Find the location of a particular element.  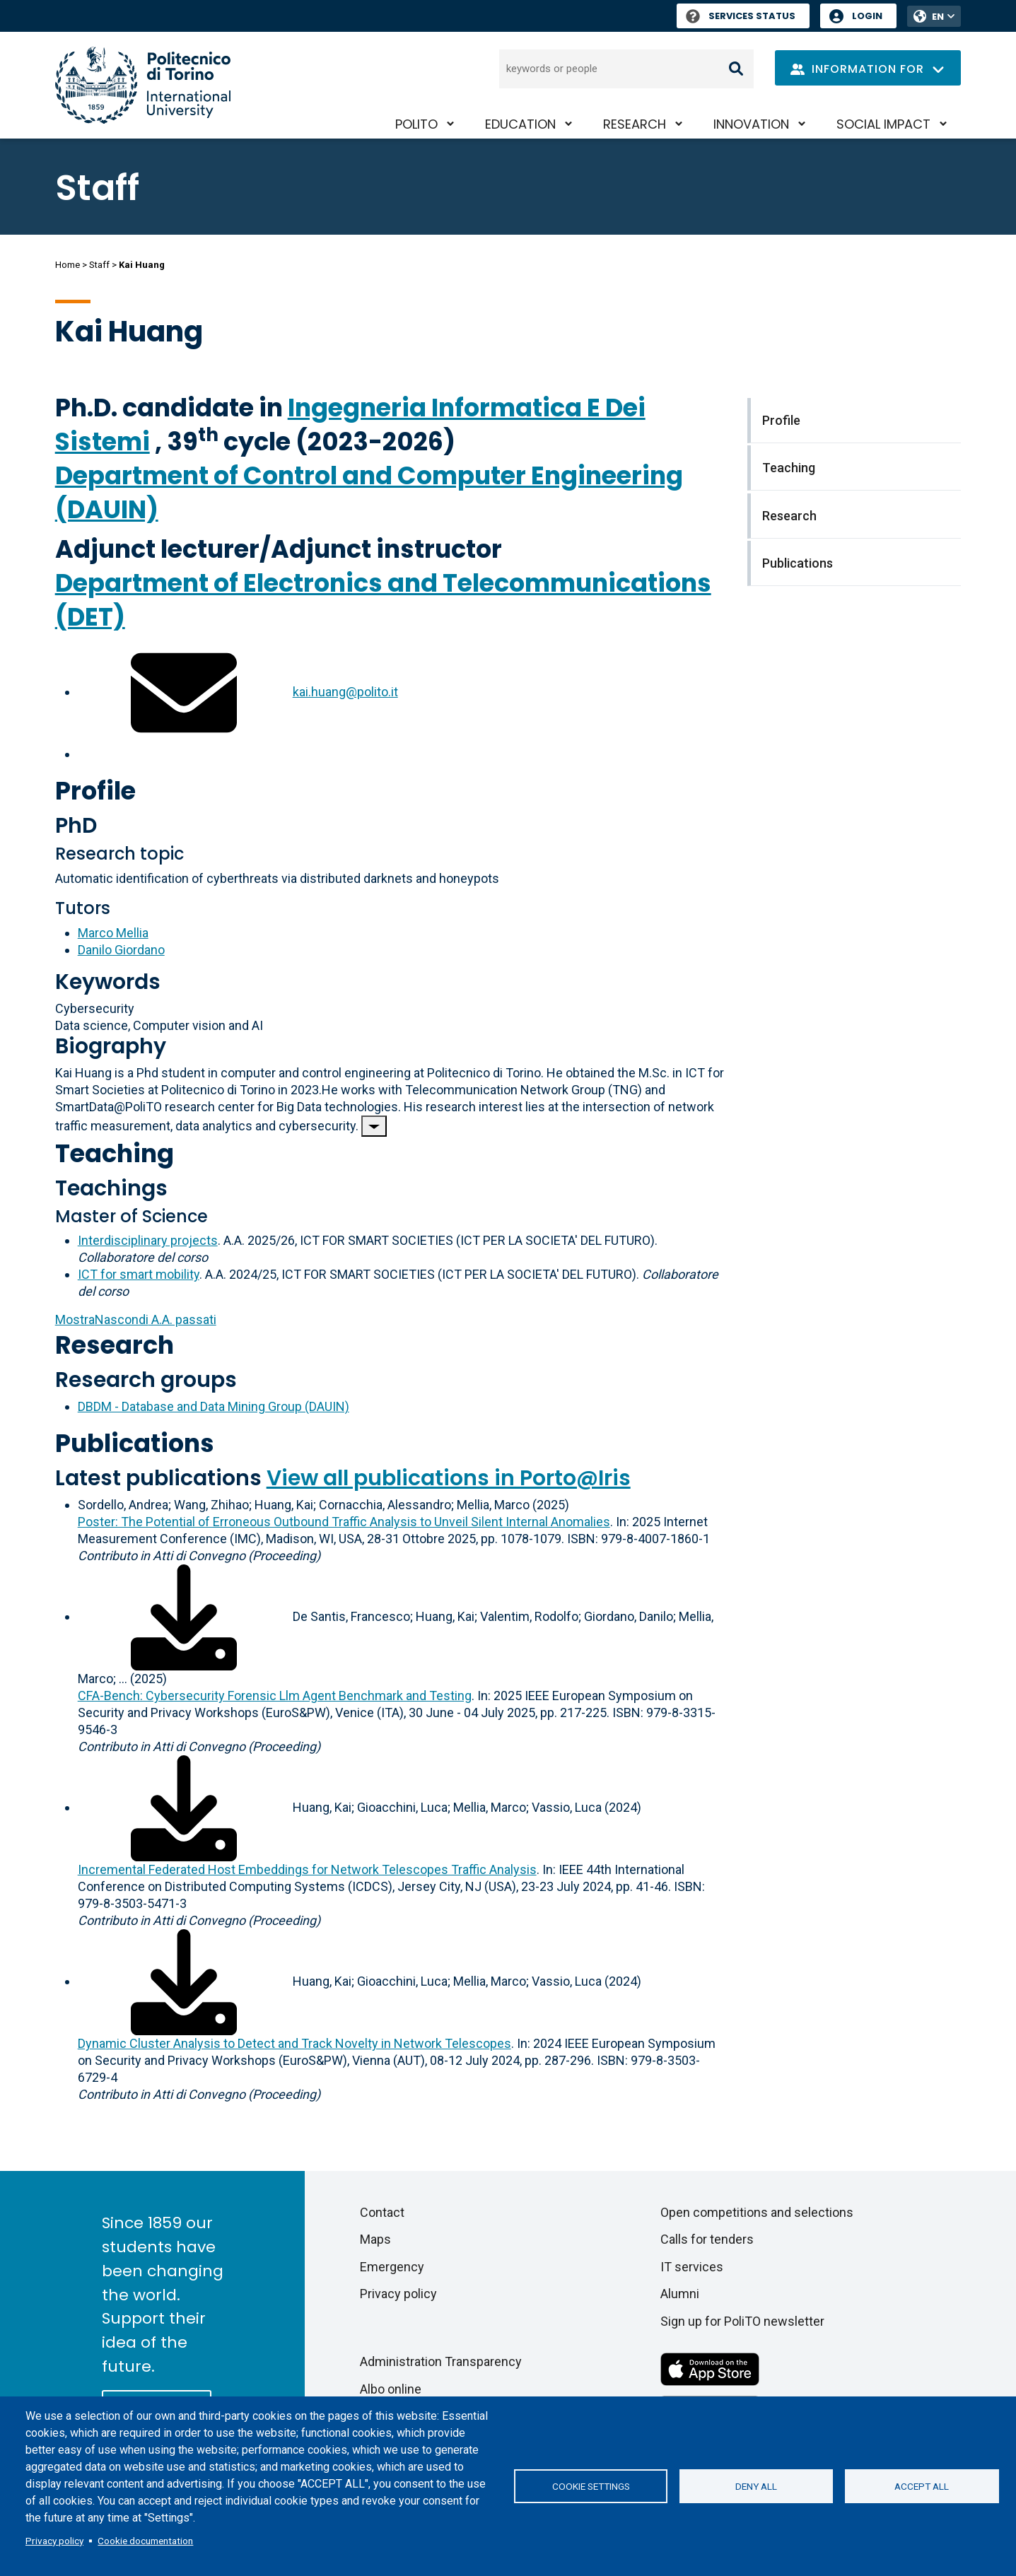

Cookie documentation is located at coordinates (145, 2540).